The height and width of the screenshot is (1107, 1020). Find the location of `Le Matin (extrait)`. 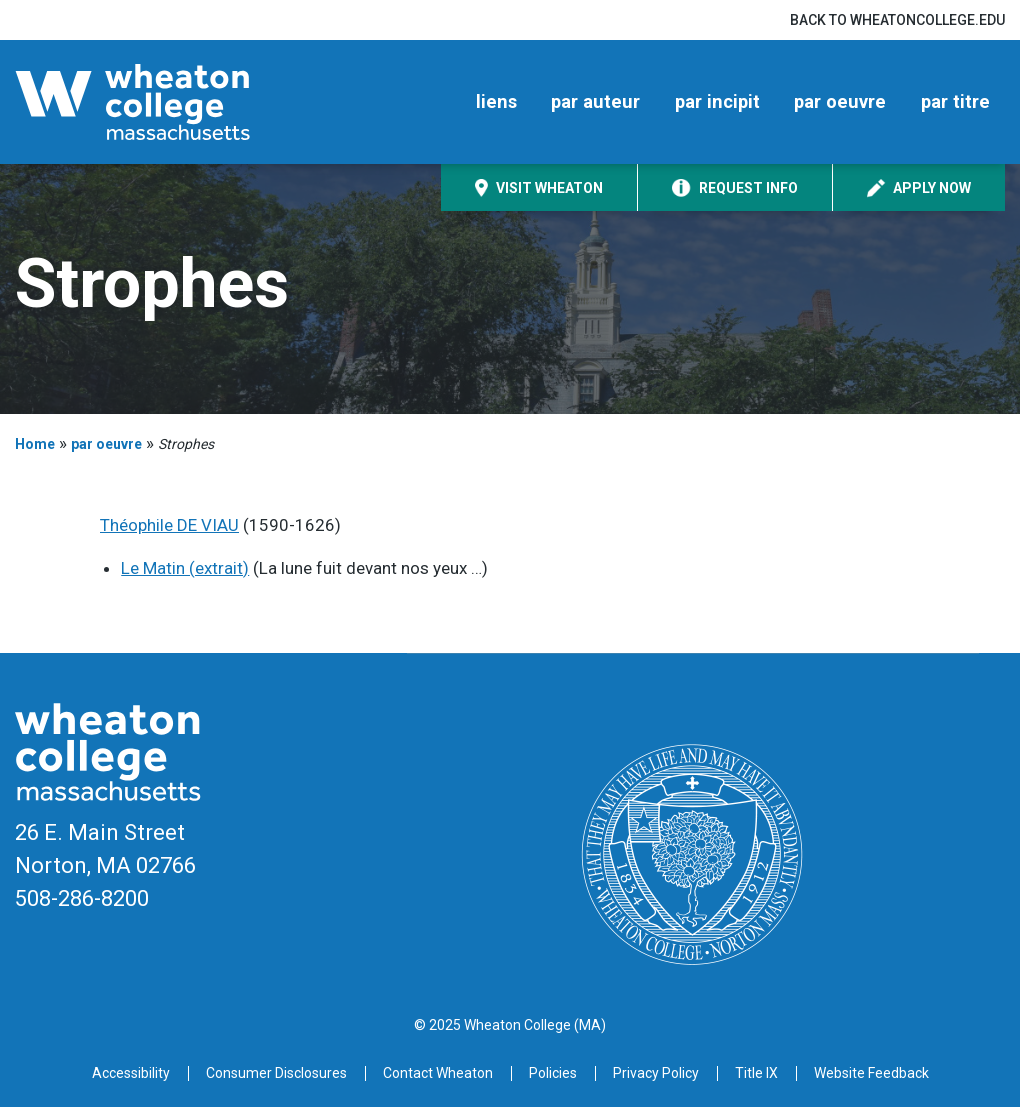

Le Matin (extrait) is located at coordinates (185, 568).